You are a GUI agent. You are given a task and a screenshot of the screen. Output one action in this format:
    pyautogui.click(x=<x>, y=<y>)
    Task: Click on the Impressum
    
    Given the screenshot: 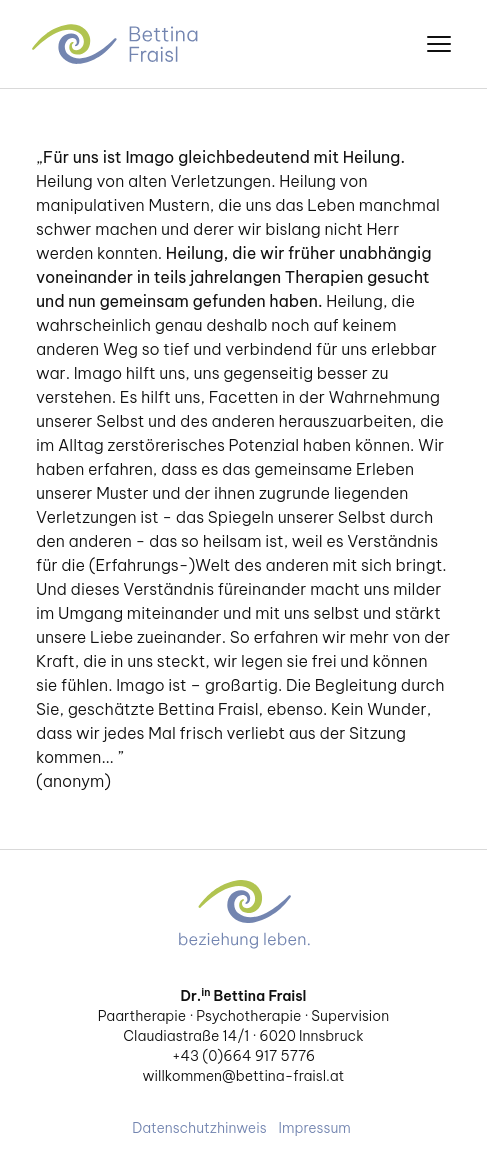 What is the action you would take?
    pyautogui.click(x=315, y=1128)
    